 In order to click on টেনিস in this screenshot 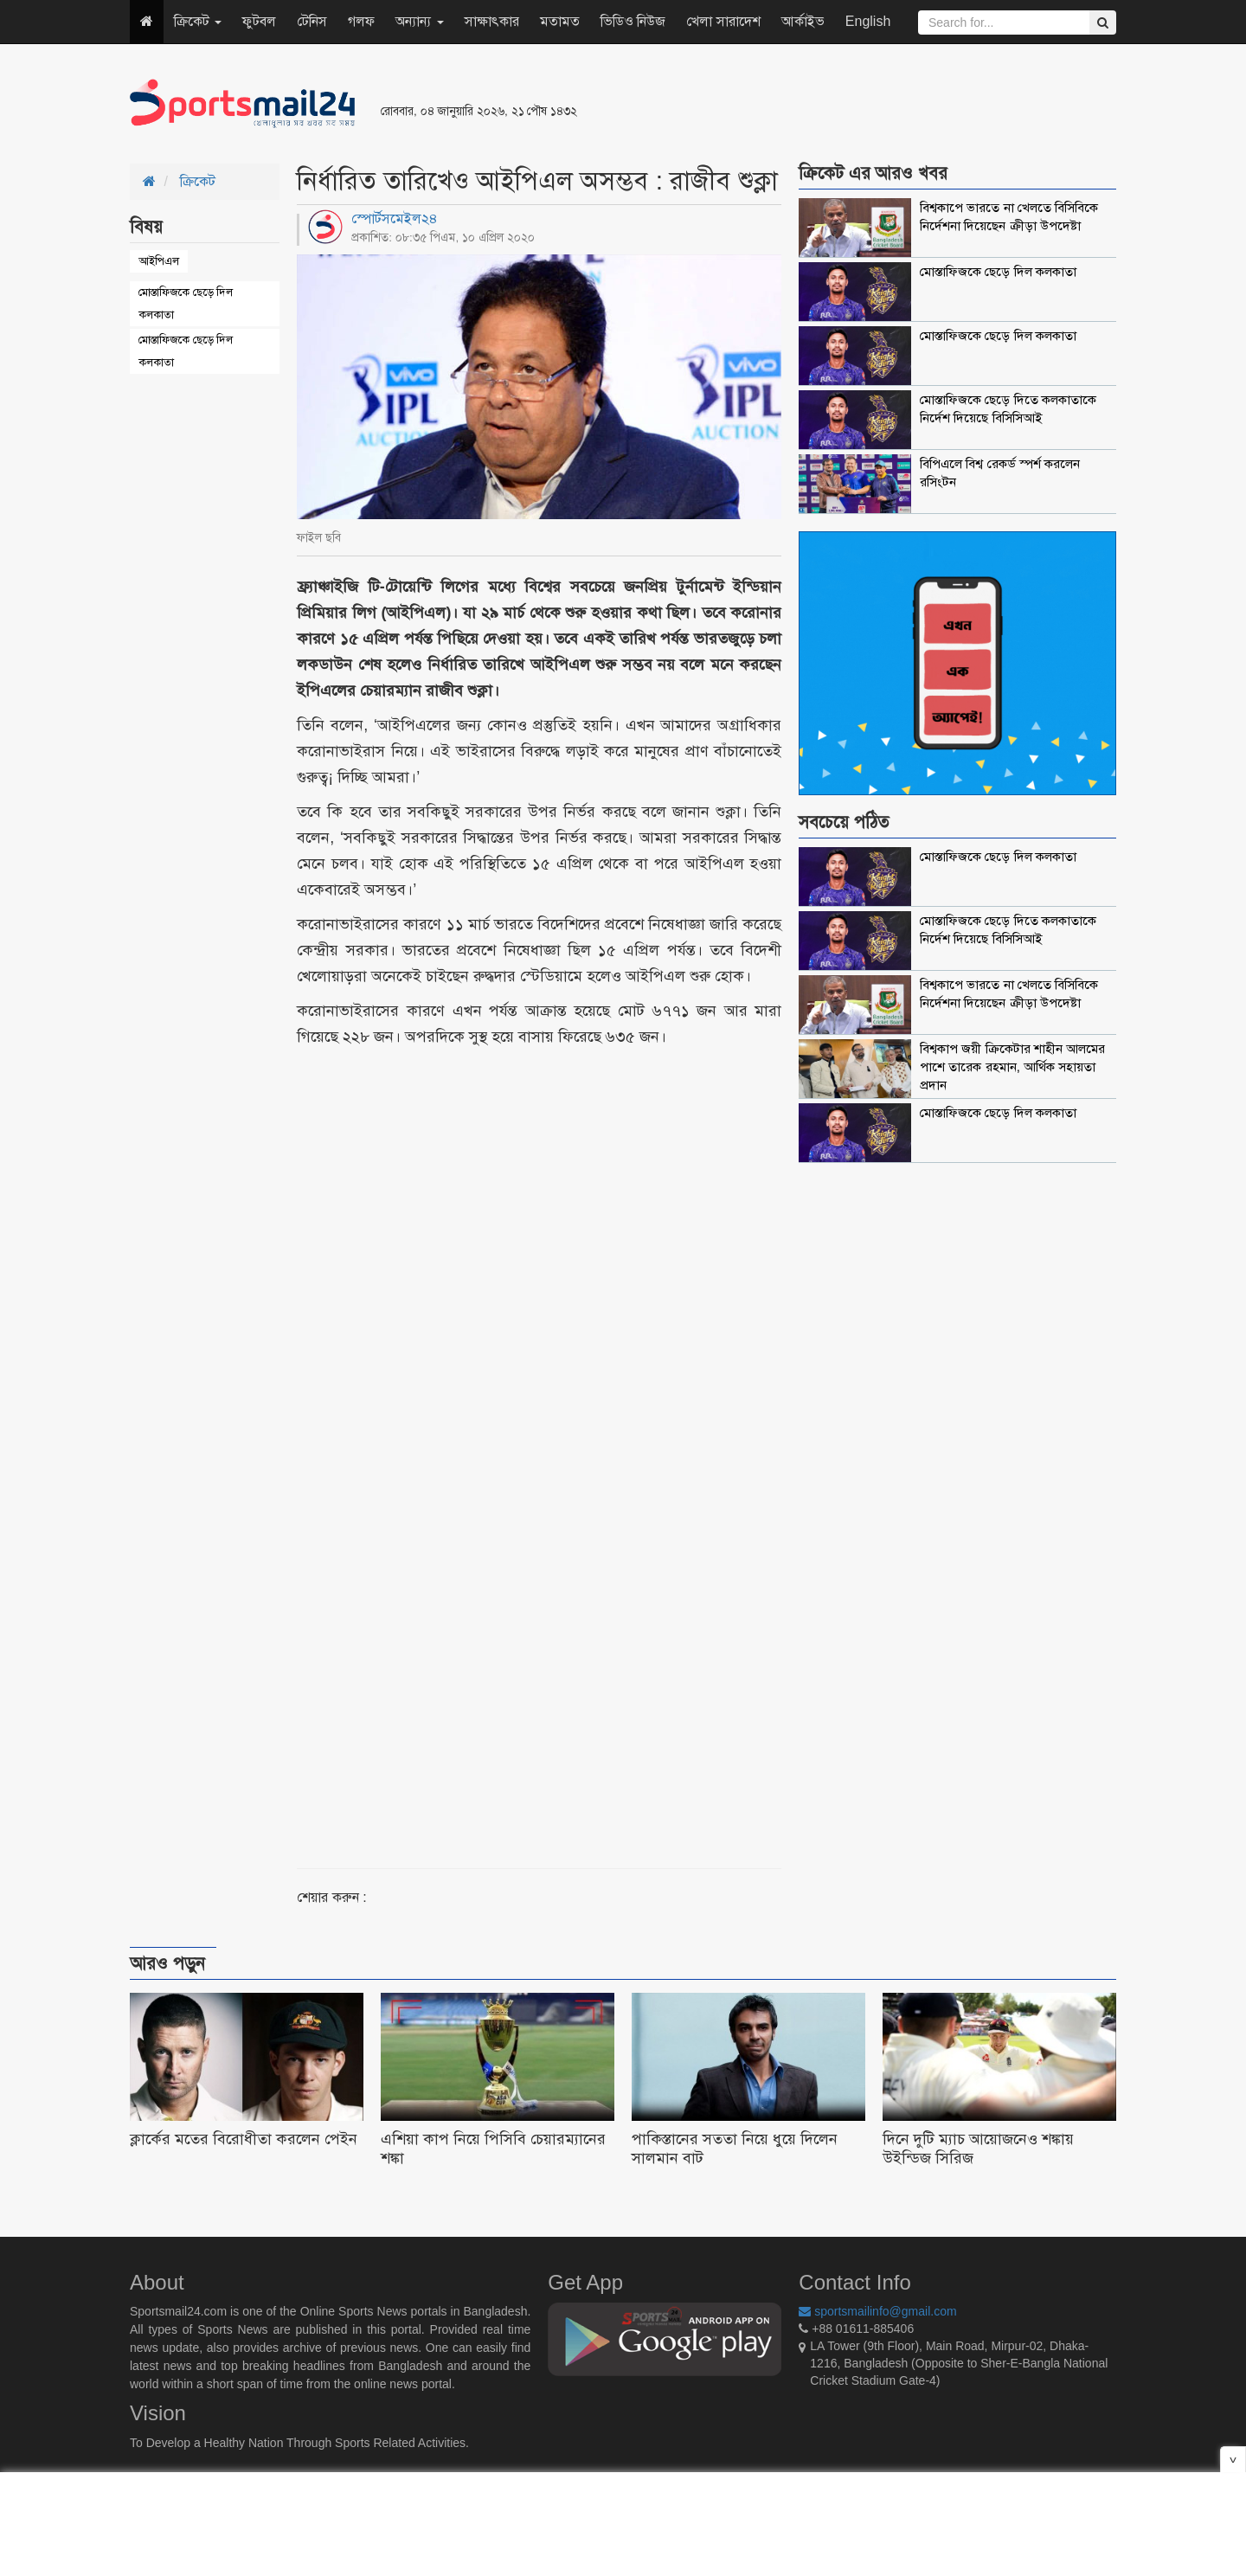, I will do `click(312, 21)`.